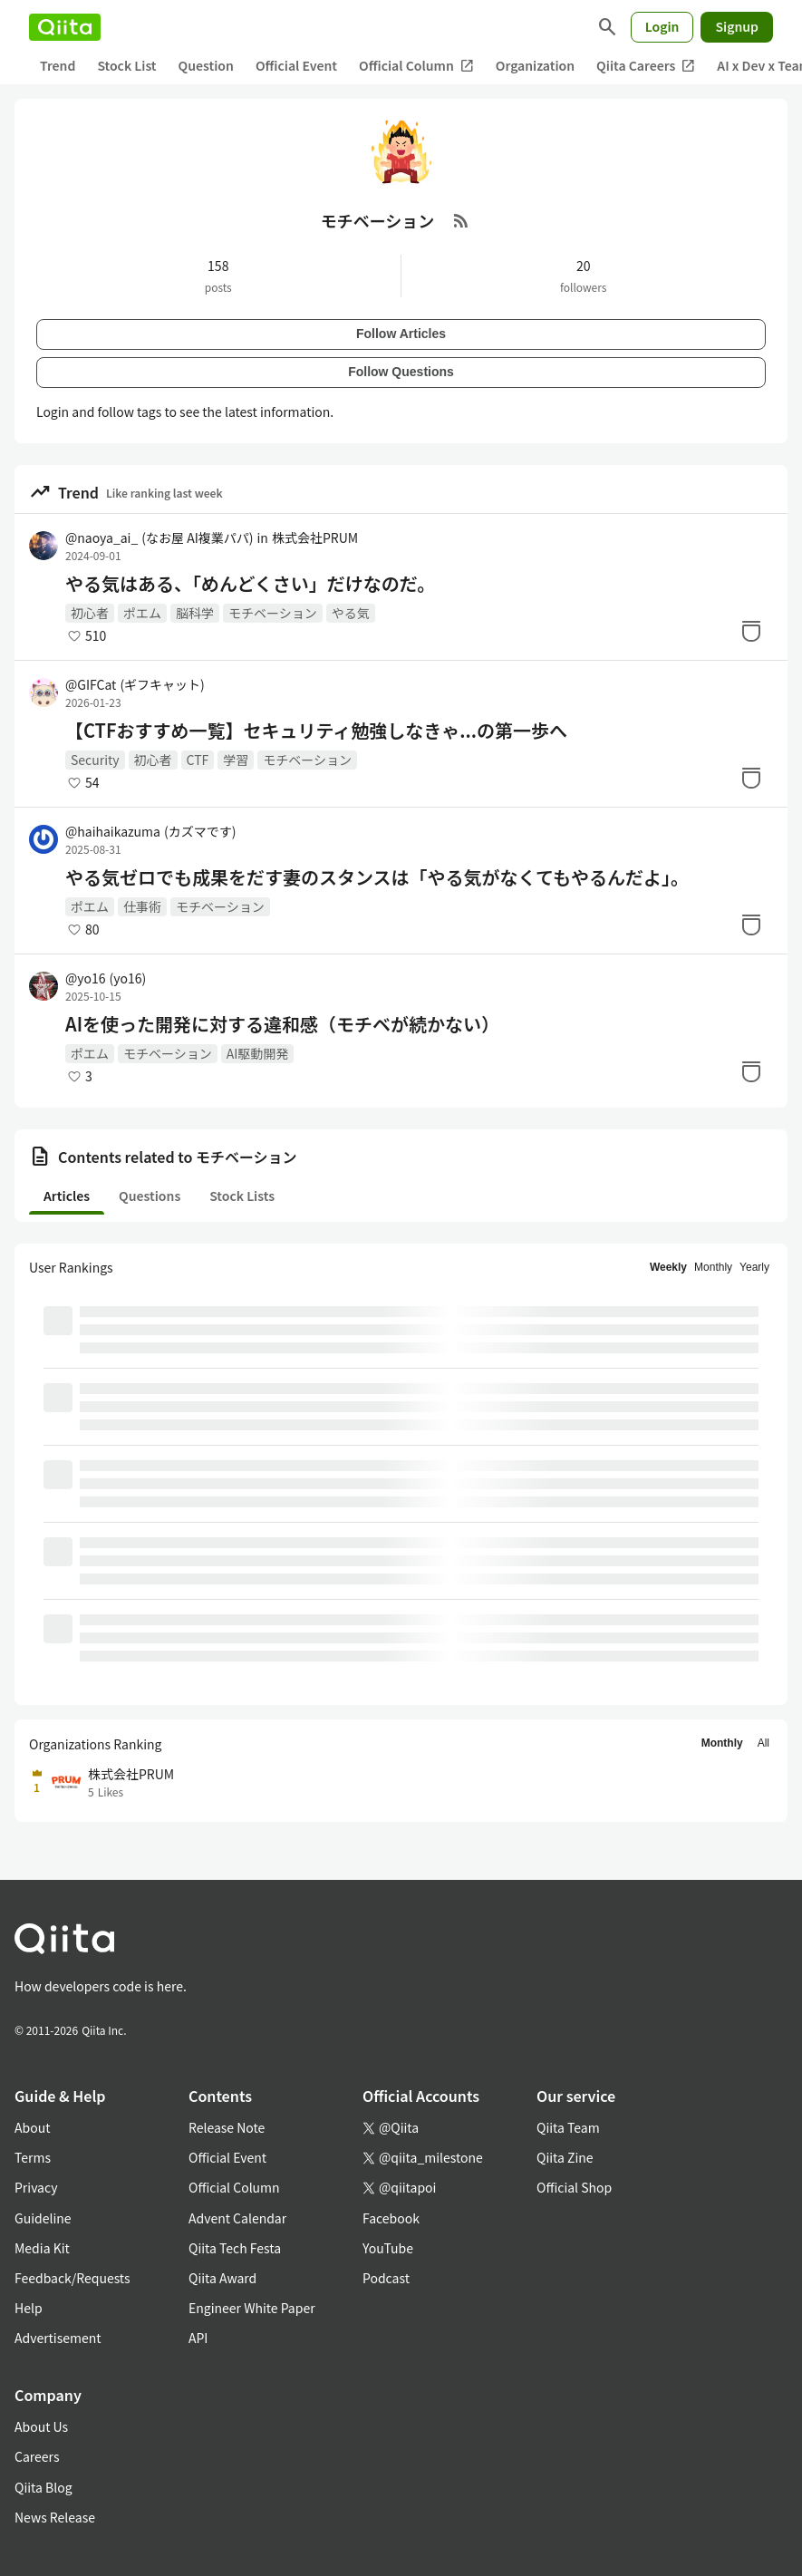 Image resolution: width=802 pixels, height=2576 pixels. What do you see at coordinates (57, 2338) in the screenshot?
I see `Advertisement` at bounding box center [57, 2338].